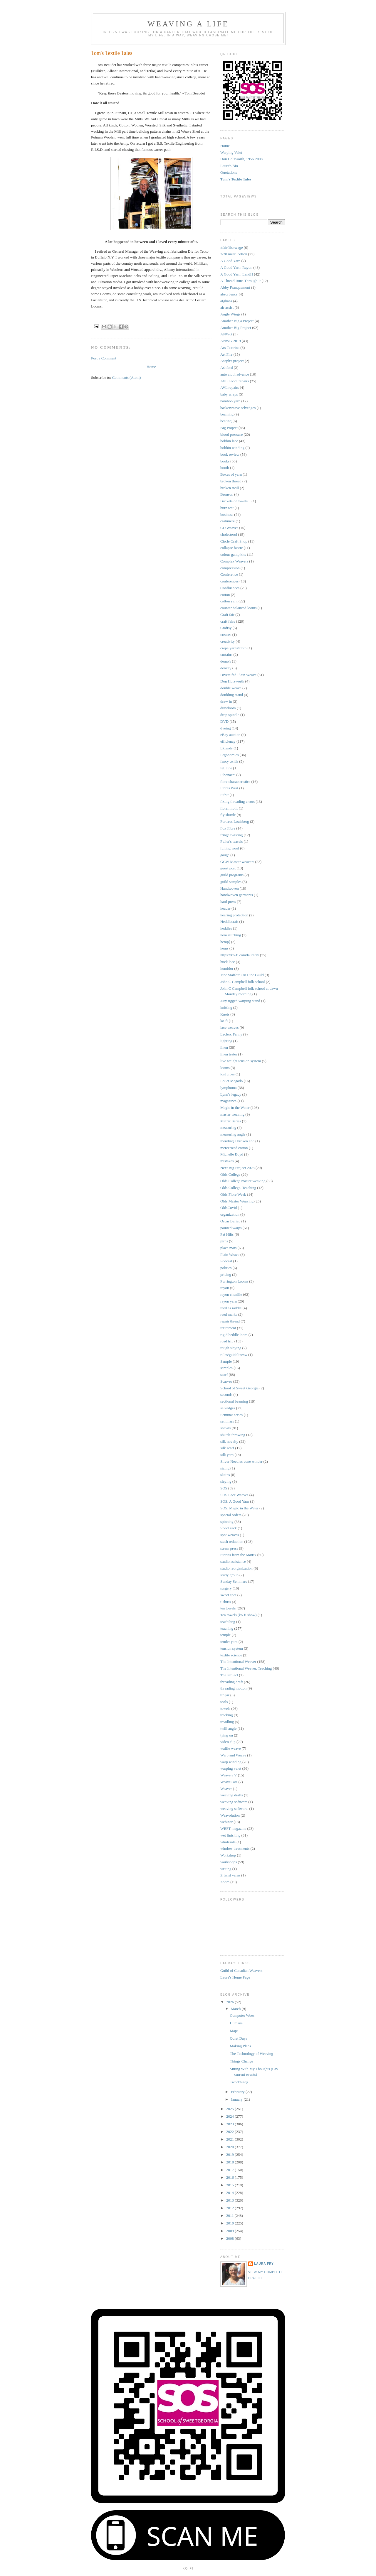 The image size is (376, 2576). Describe the element at coordinates (238, 1187) in the screenshot. I see `Olds College. Teaching` at that location.